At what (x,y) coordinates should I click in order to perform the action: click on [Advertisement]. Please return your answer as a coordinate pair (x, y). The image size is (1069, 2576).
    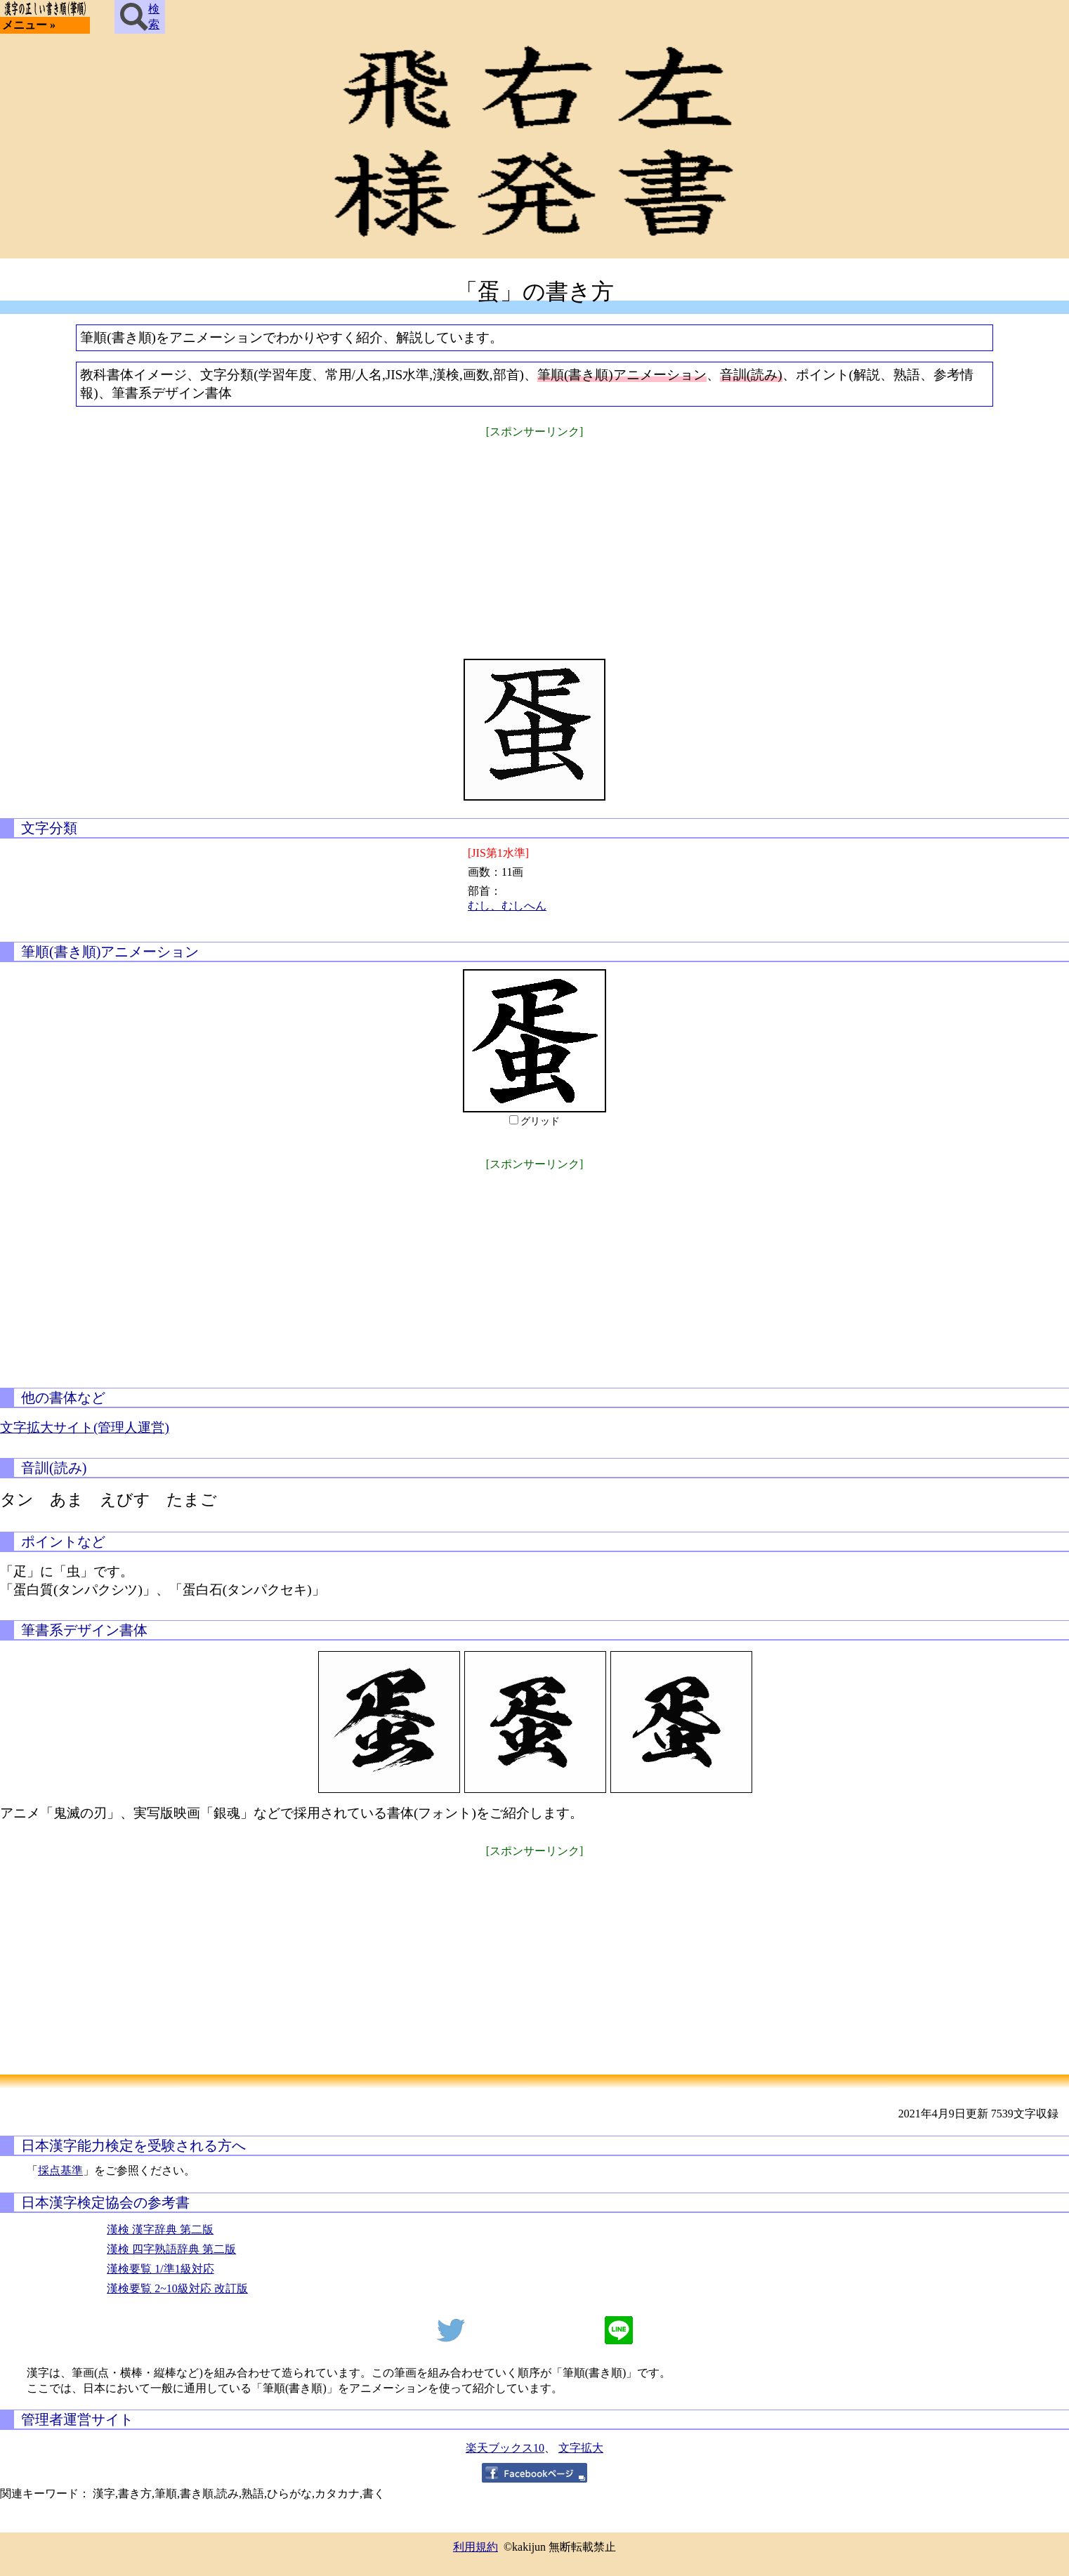
    Looking at the image, I should click on (534, 539).